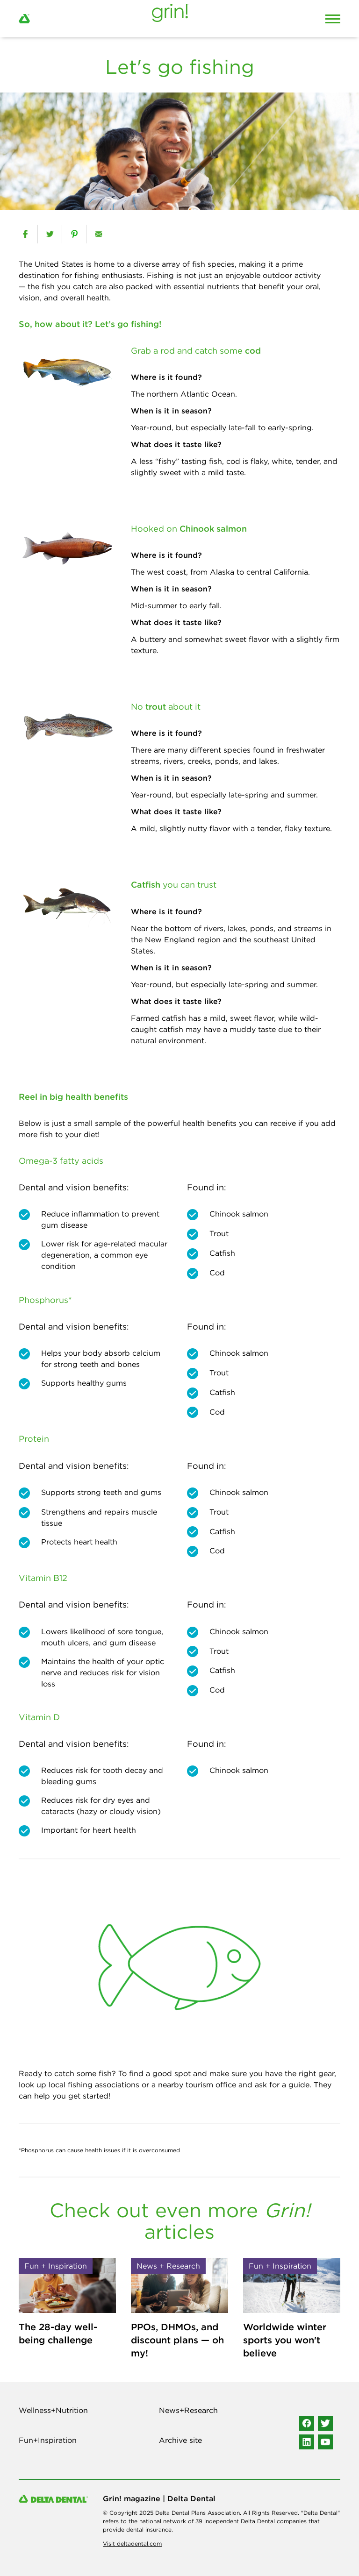 The width and height of the screenshot is (359, 2576). What do you see at coordinates (48, 2440) in the screenshot?
I see `Fun+Inspiration` at bounding box center [48, 2440].